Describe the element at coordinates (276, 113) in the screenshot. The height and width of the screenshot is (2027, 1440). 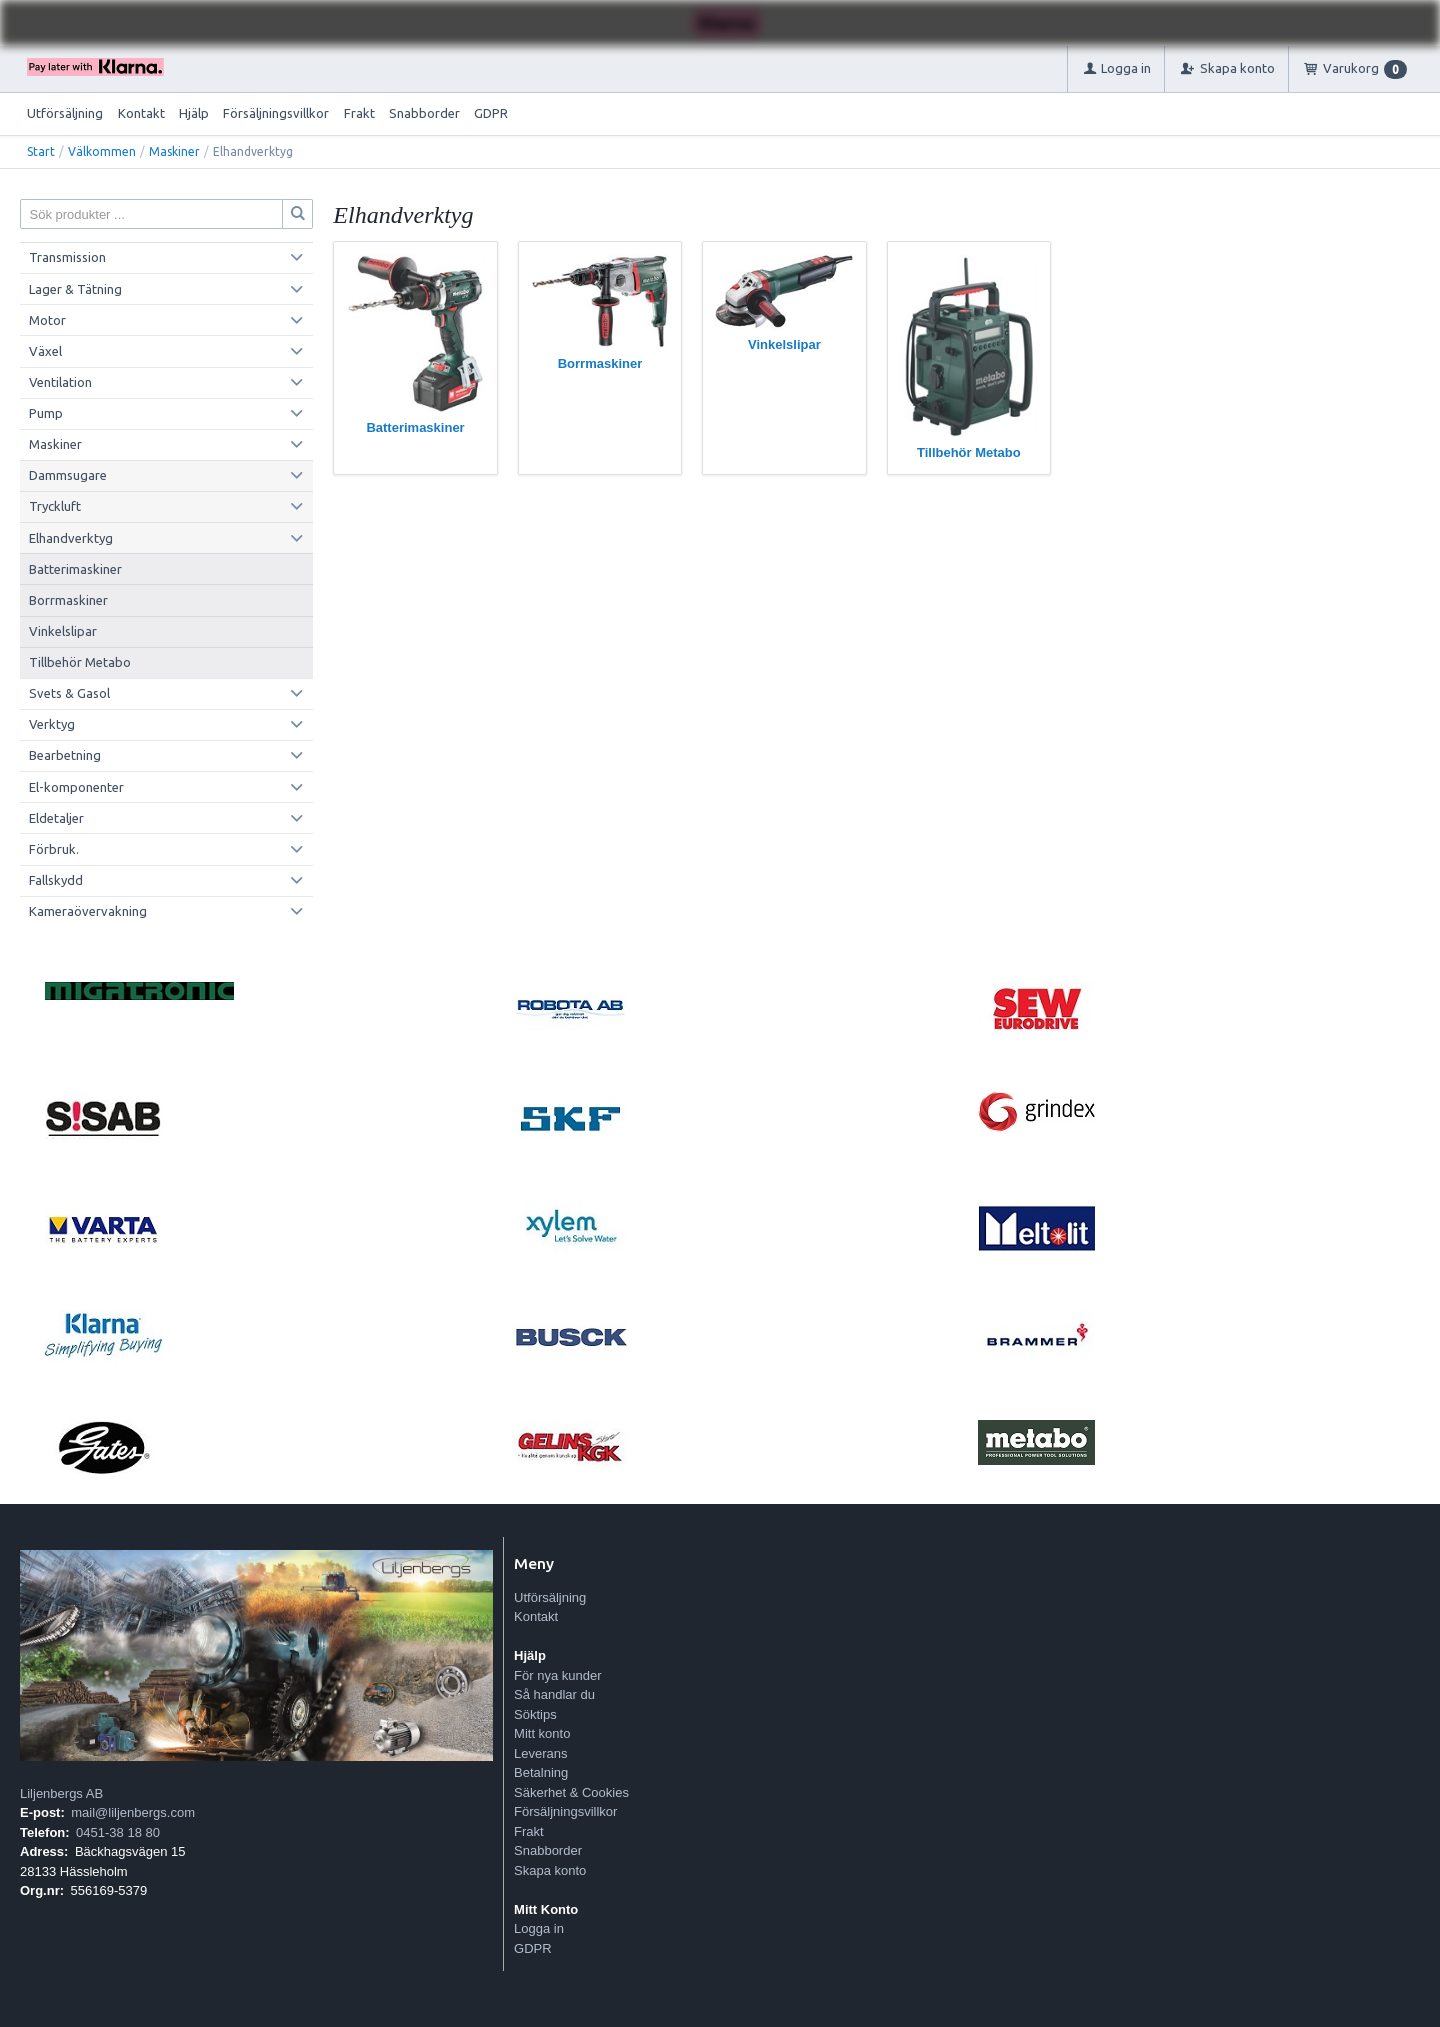
I see `Försäljningsvillkor` at that location.